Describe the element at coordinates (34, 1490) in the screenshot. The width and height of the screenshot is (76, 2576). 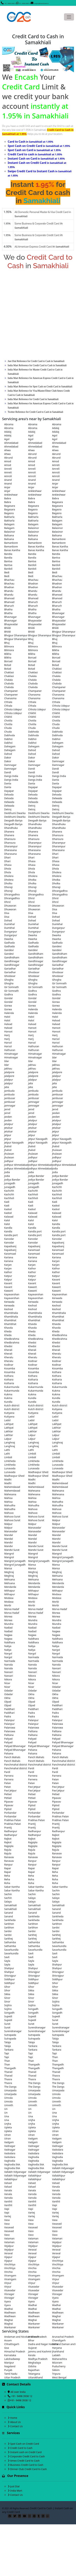
I see `Mahesana` at that location.